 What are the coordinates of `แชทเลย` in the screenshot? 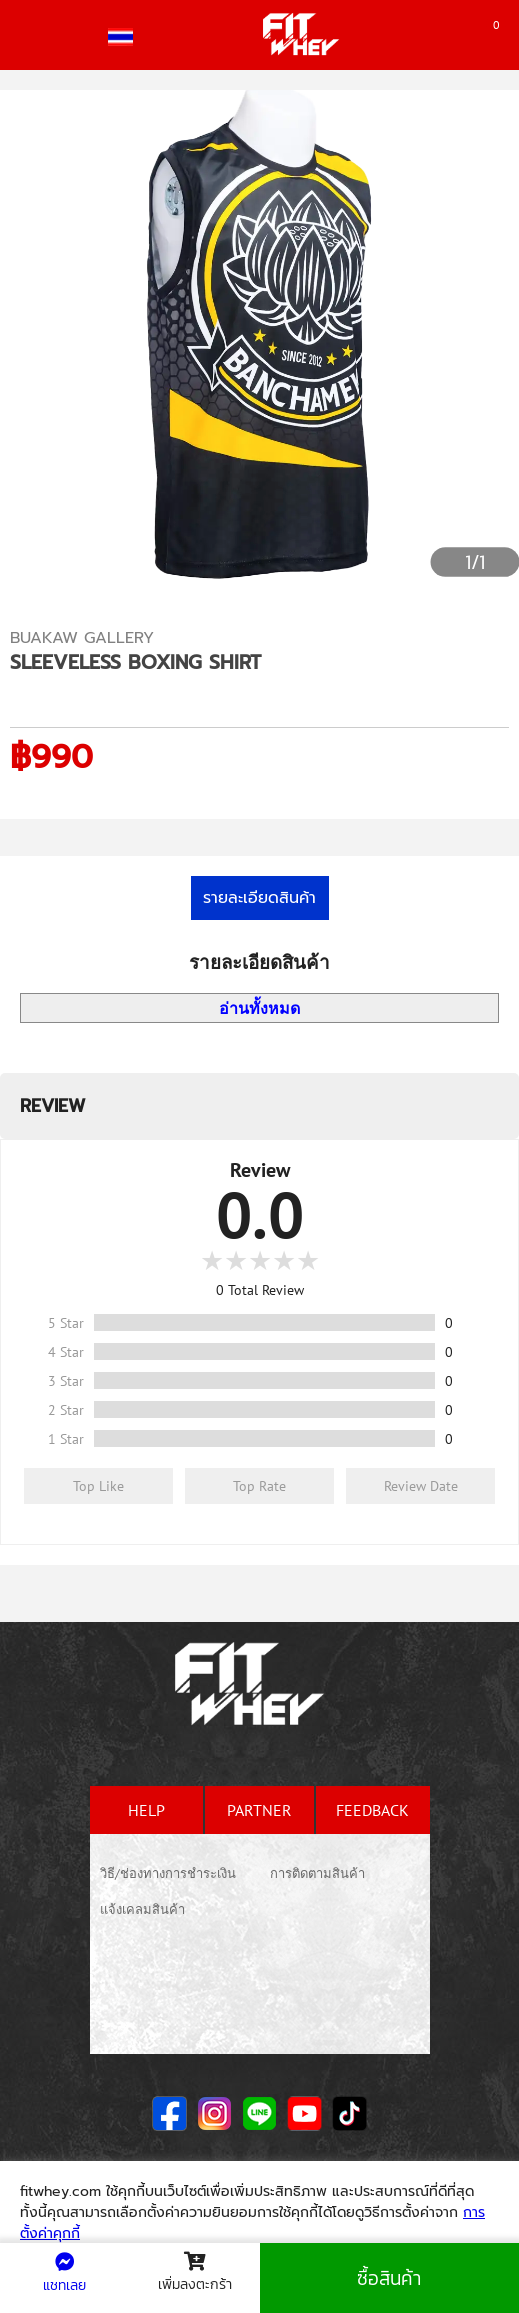 It's located at (64, 2274).